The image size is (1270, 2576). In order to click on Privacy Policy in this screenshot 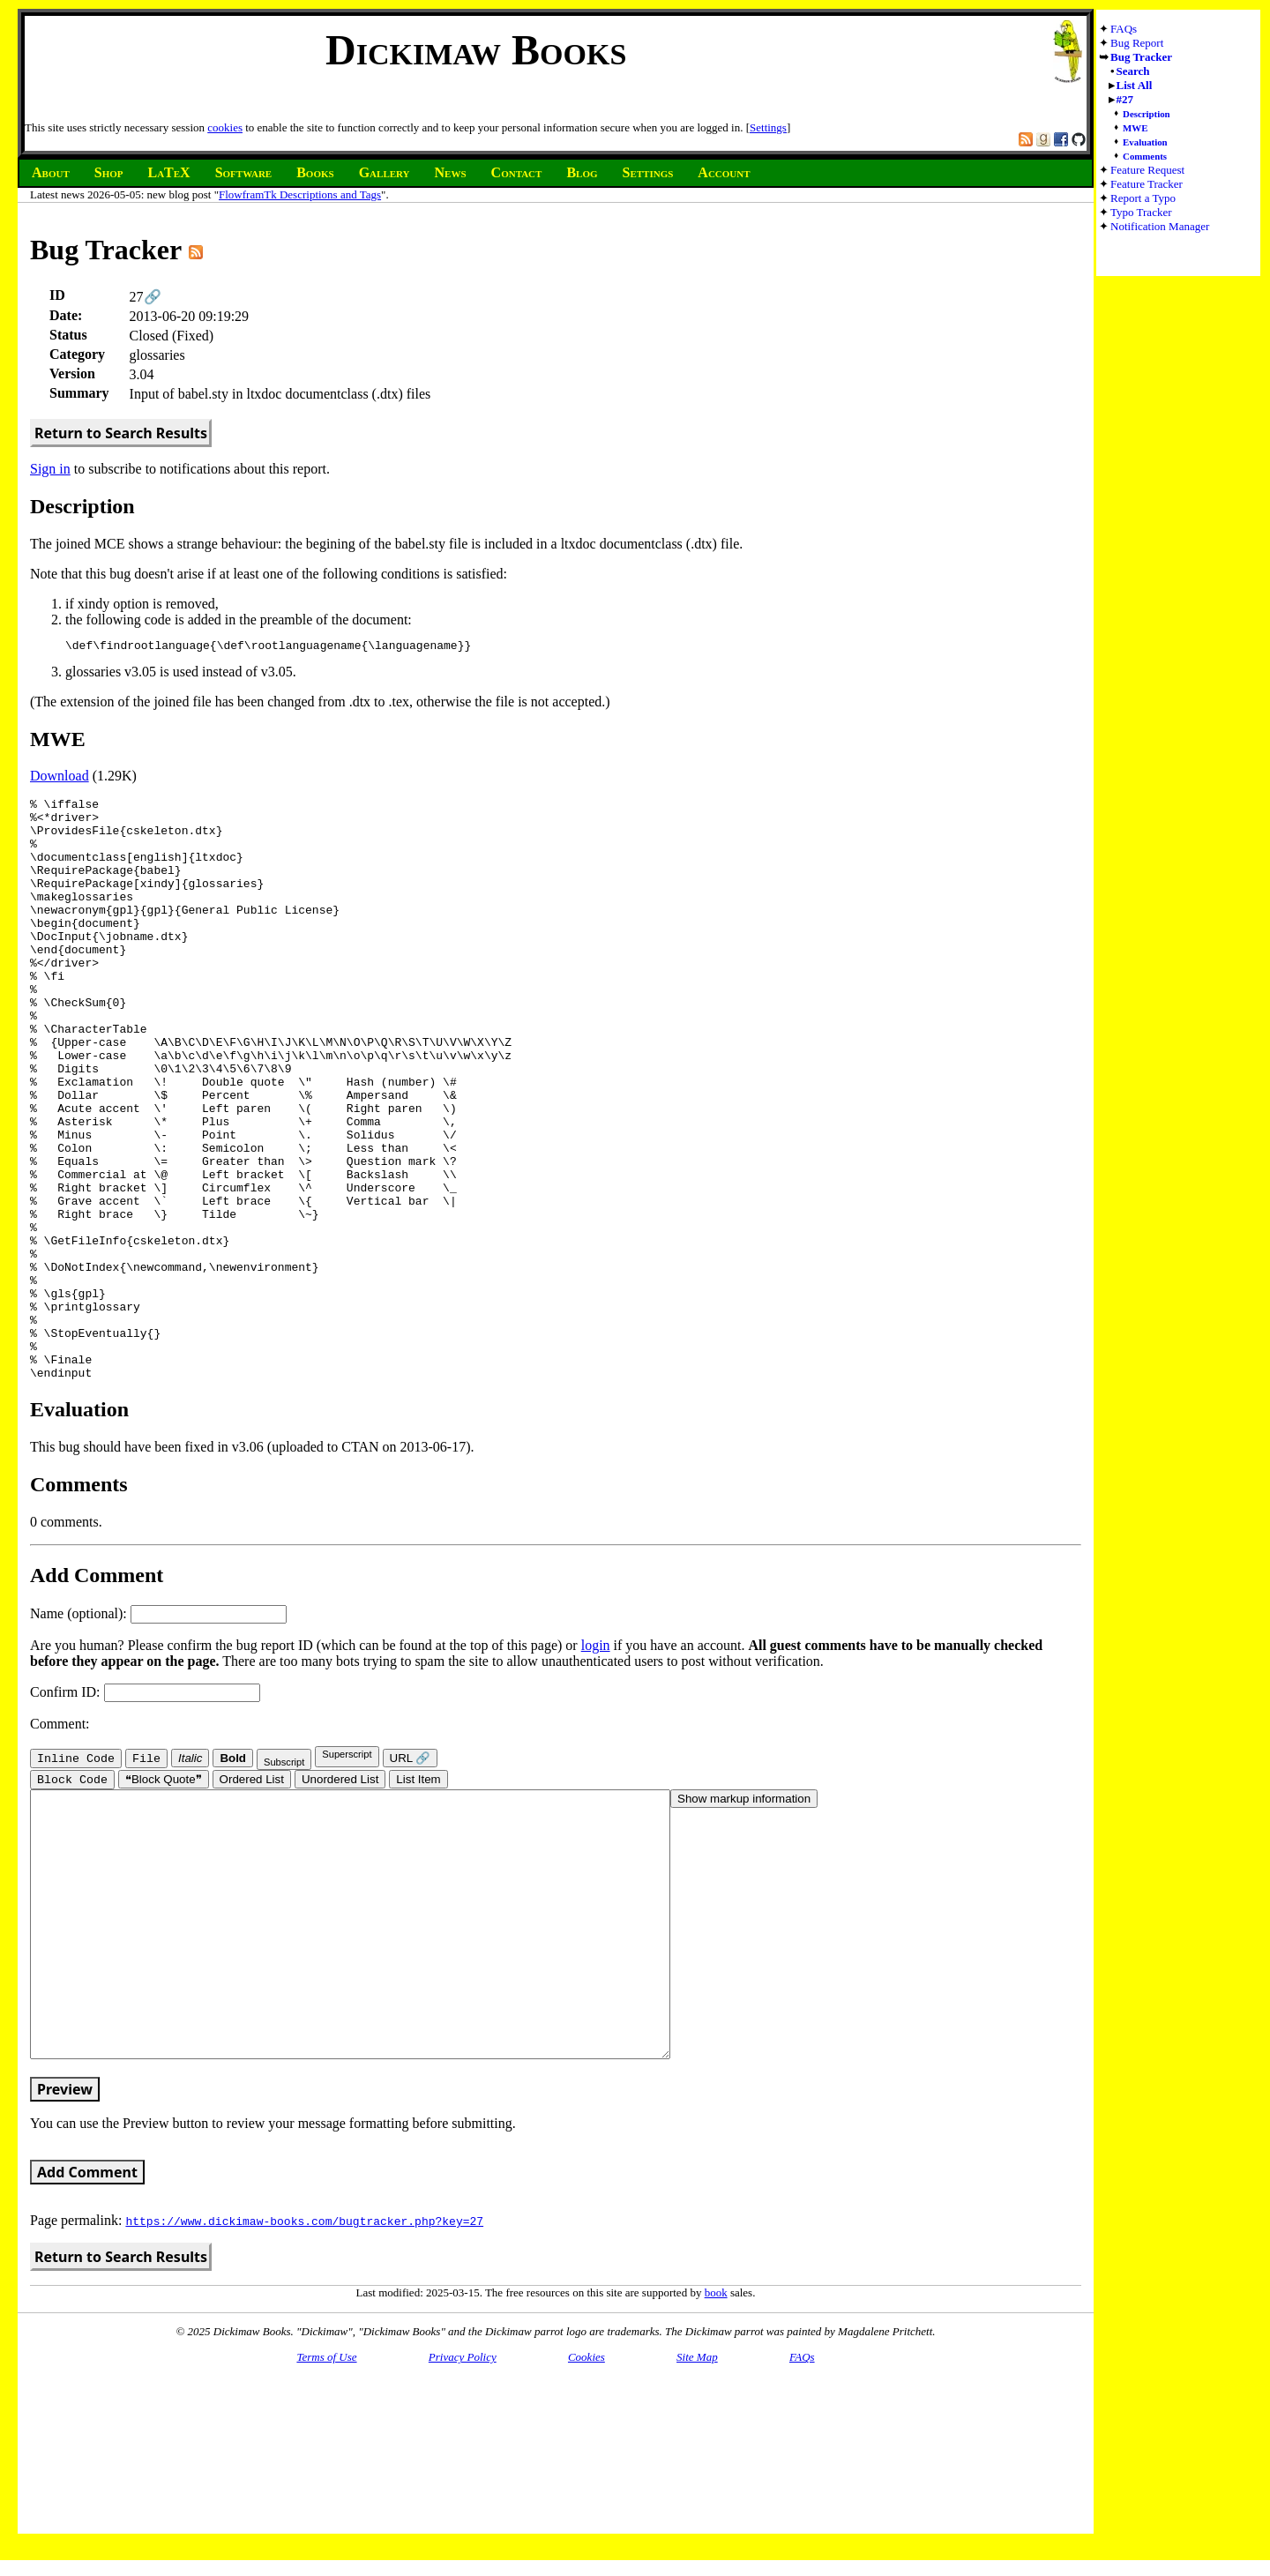, I will do `click(463, 2530)`.